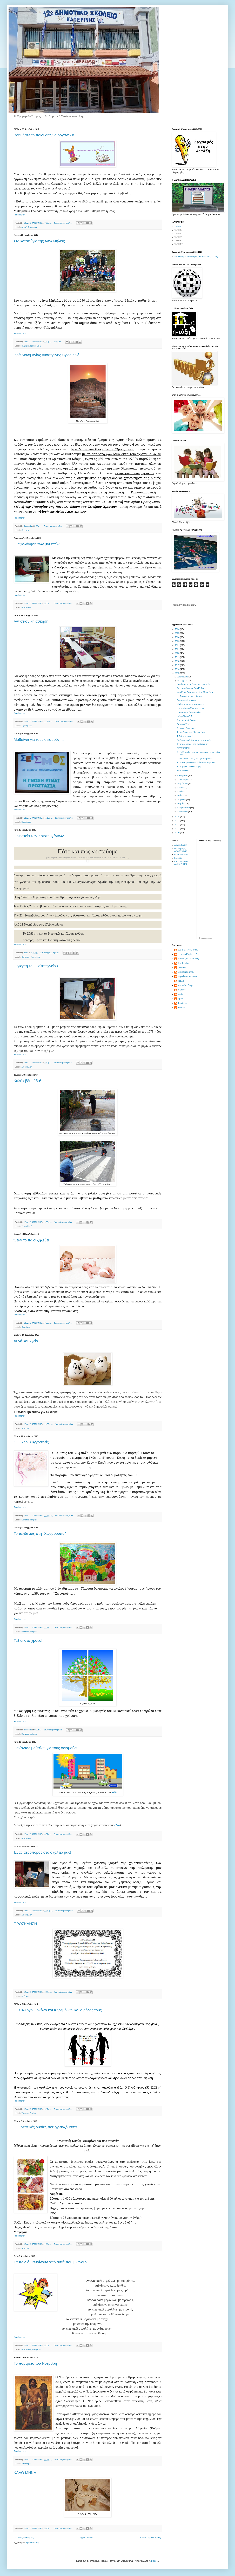  Describe the element at coordinates (177, 673) in the screenshot. I see `2015` at that location.